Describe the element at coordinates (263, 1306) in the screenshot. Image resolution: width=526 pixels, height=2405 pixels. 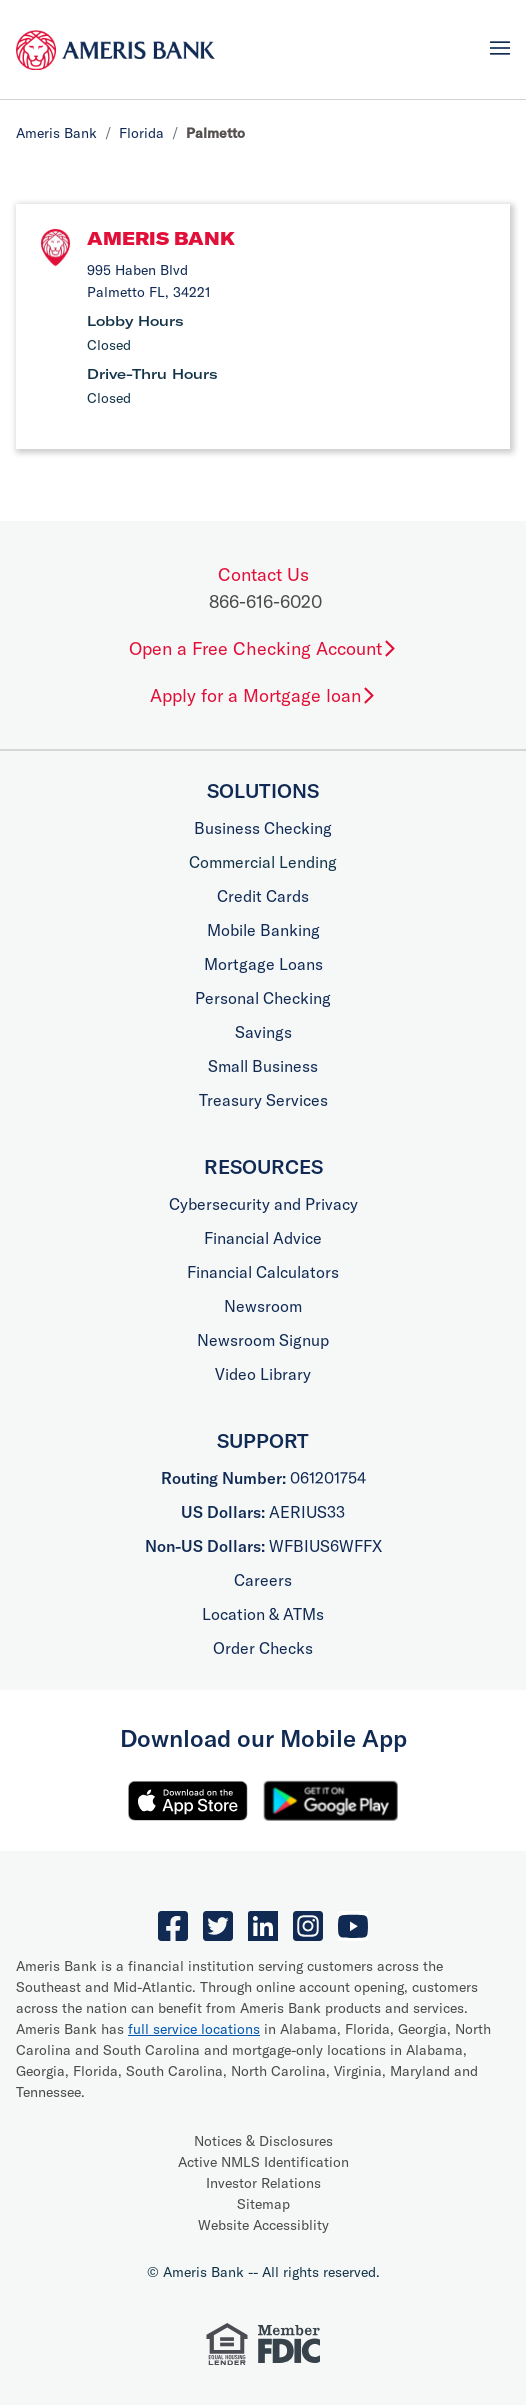
I see `Newsroom` at that location.